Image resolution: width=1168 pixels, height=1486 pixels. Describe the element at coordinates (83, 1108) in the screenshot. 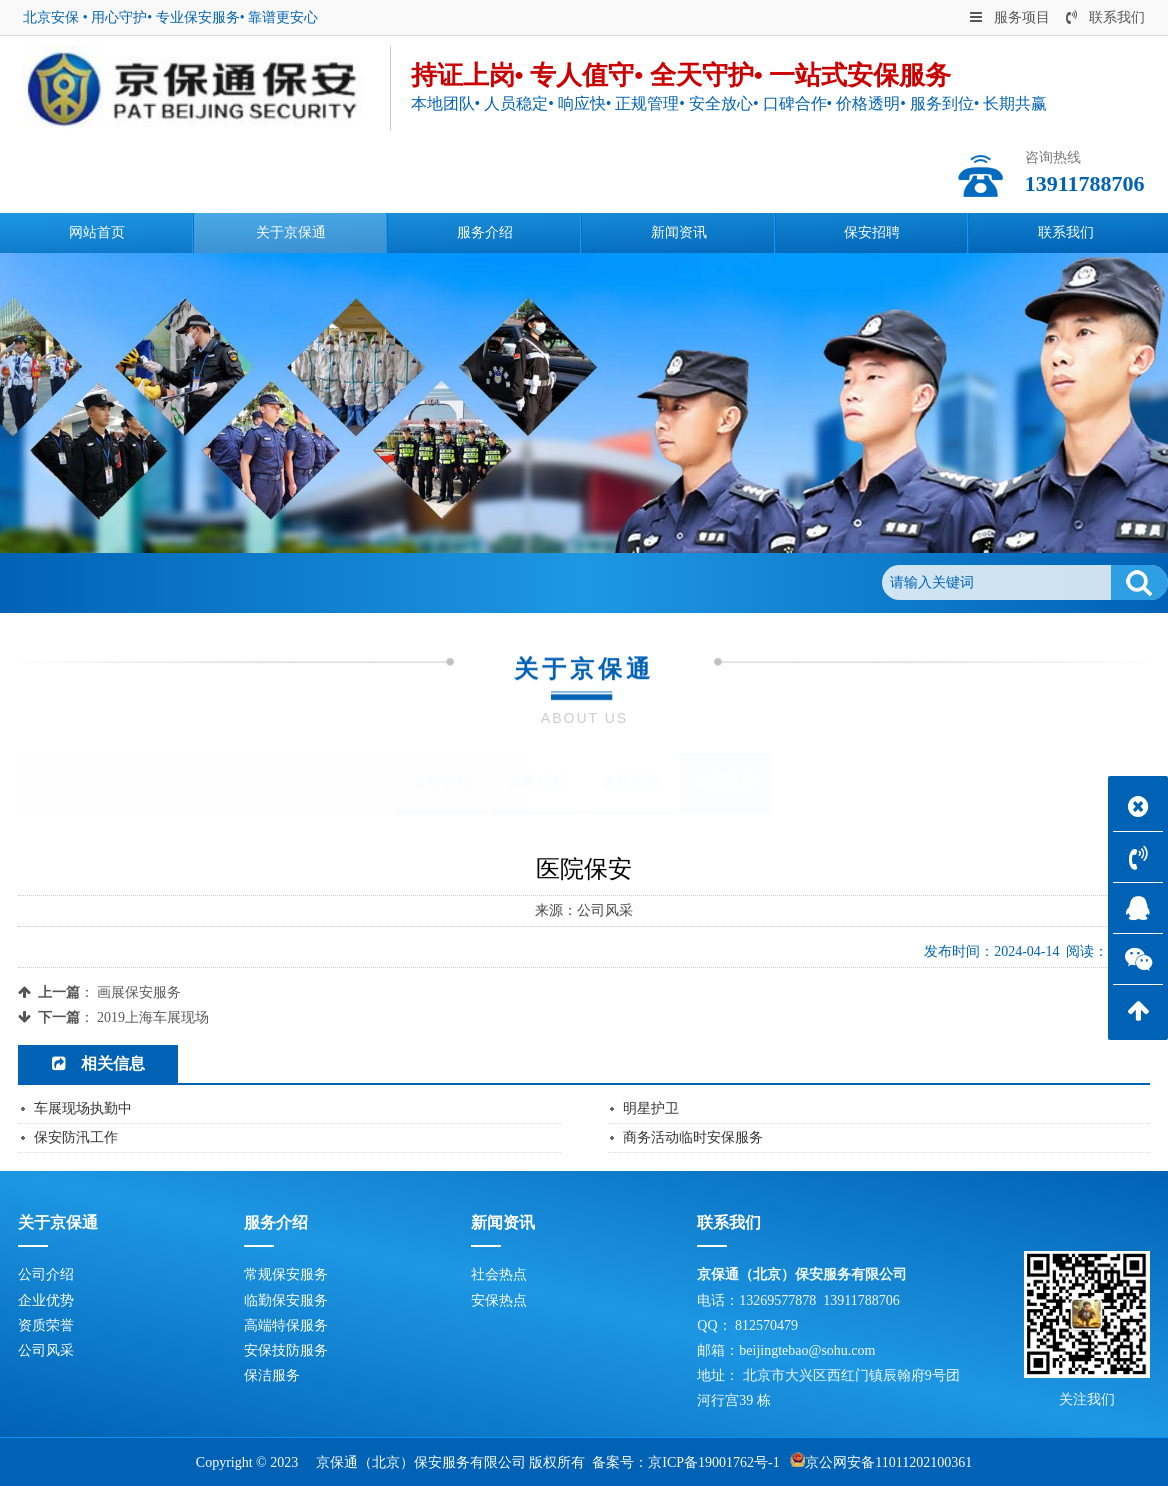

I see `车展现场执勤中` at that location.